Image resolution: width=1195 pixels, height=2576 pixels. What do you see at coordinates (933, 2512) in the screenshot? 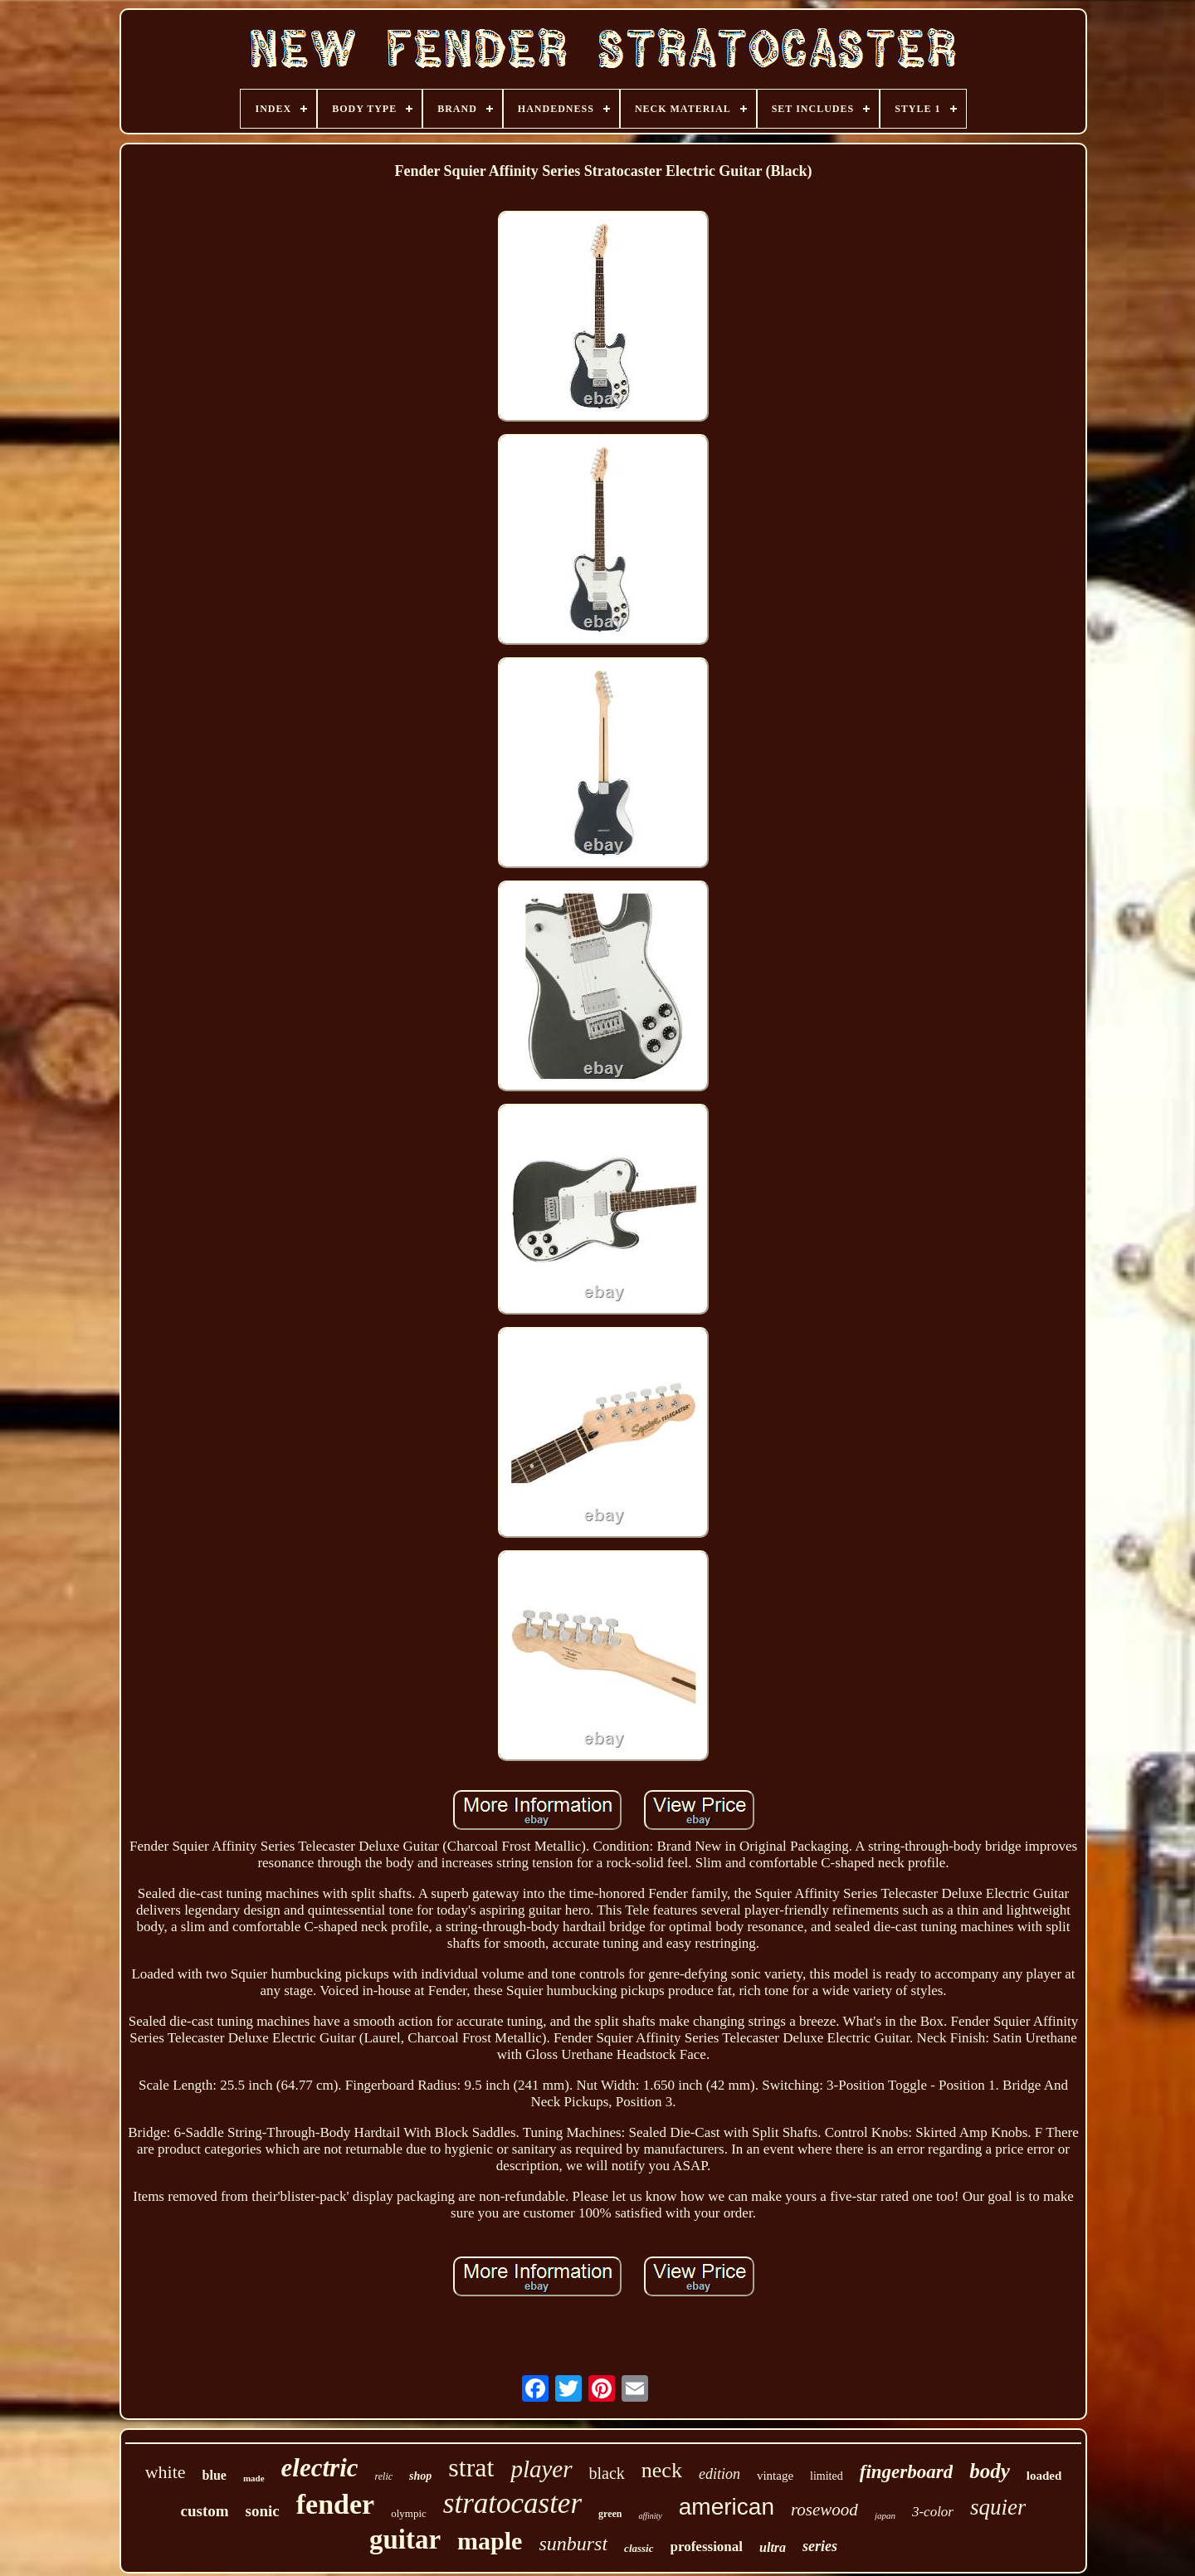
I see `3-color` at bounding box center [933, 2512].